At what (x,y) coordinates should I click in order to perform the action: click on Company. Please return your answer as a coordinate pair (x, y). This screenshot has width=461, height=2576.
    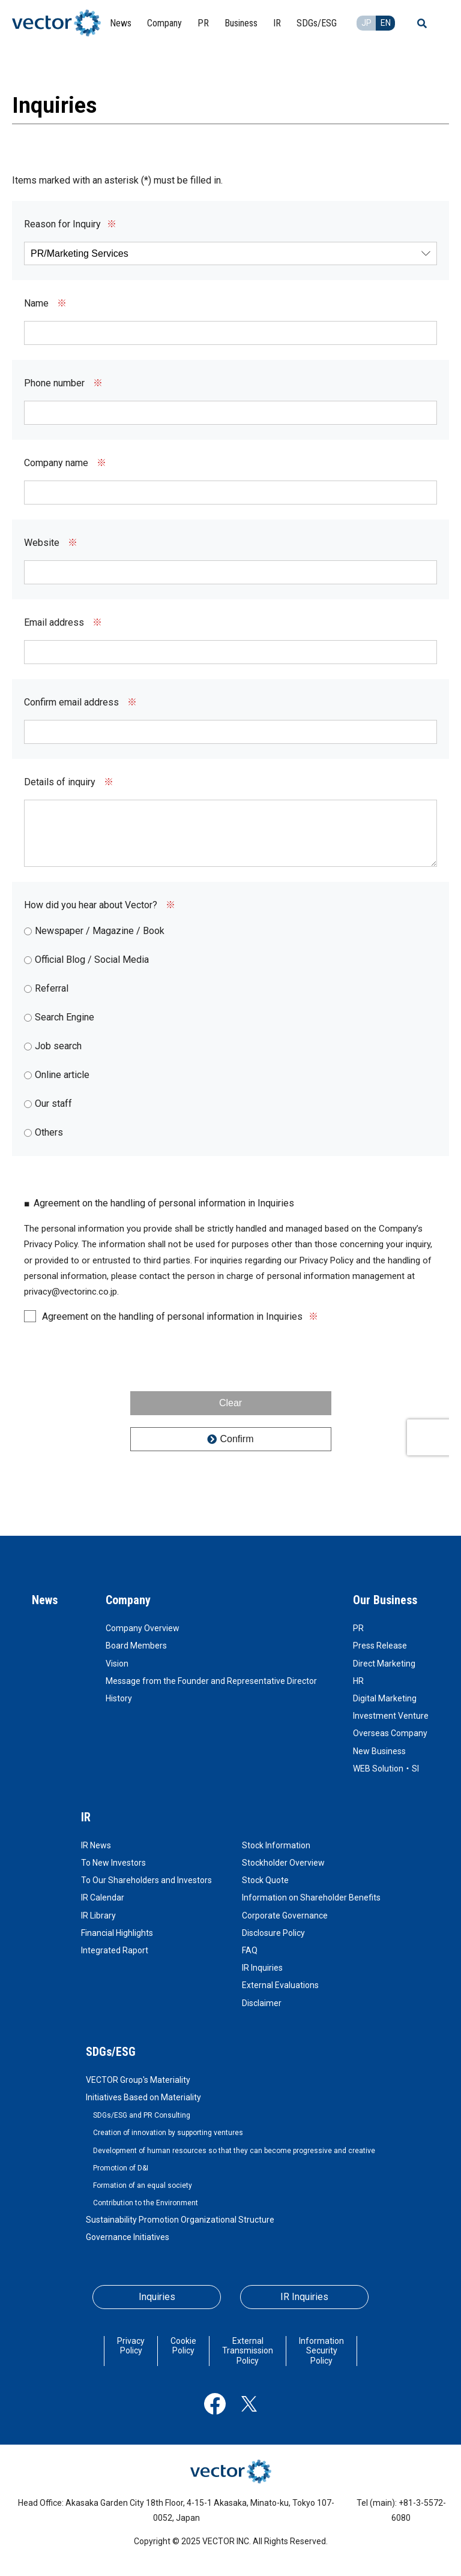
    Looking at the image, I should click on (128, 1600).